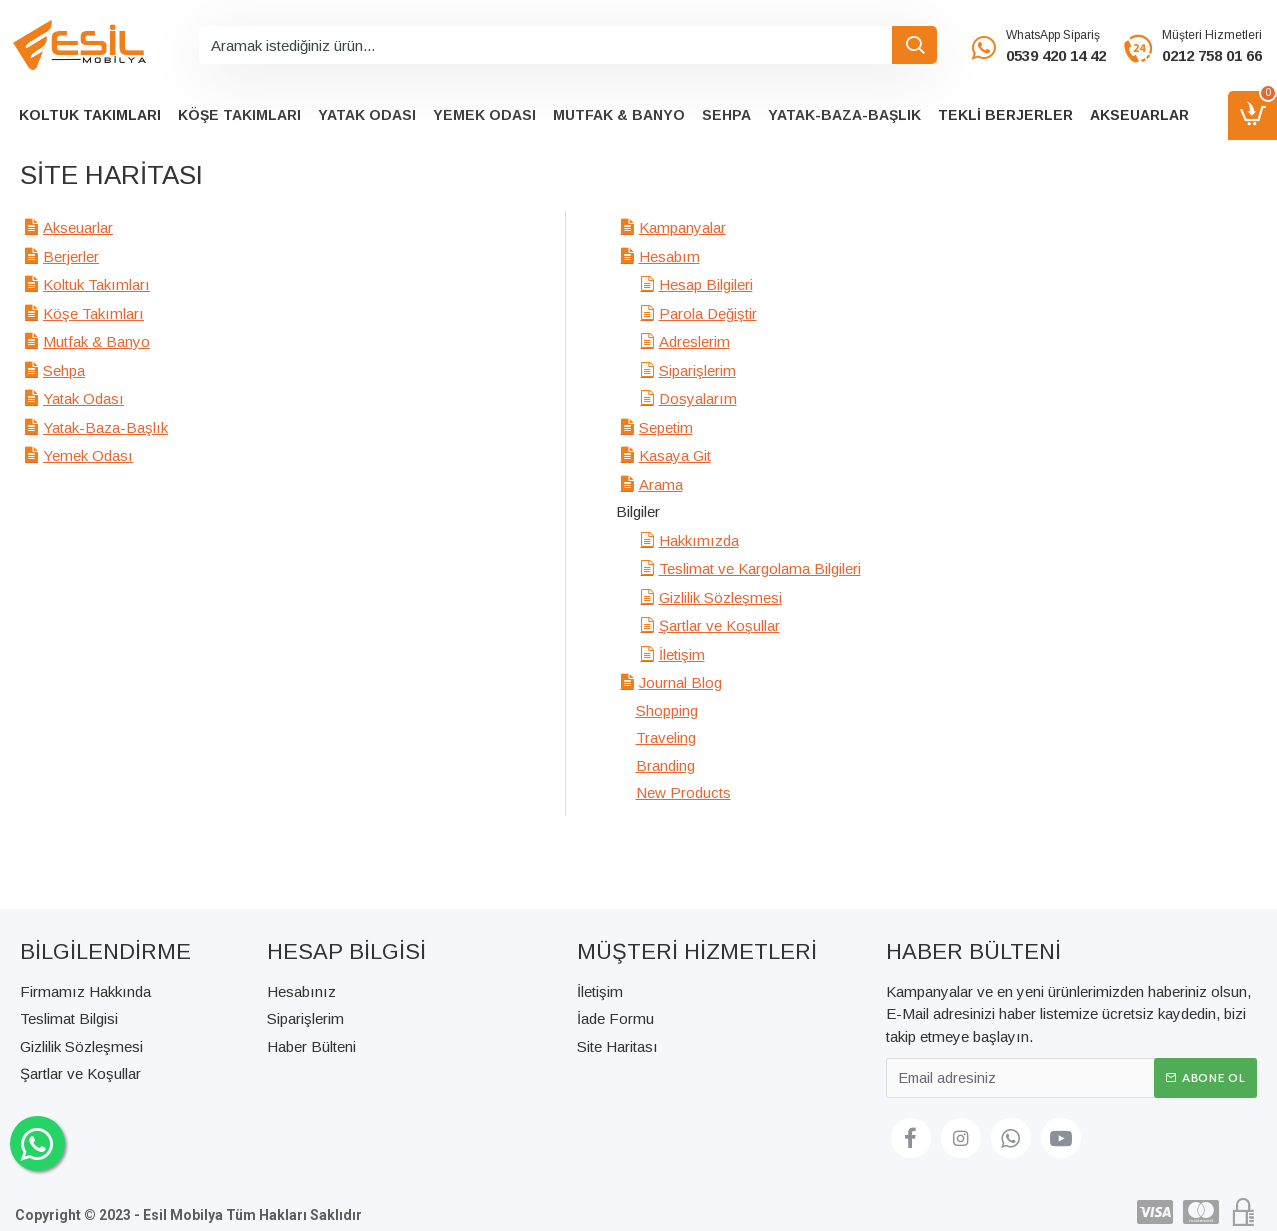  Describe the element at coordinates (666, 737) in the screenshot. I see `Traveling` at that location.